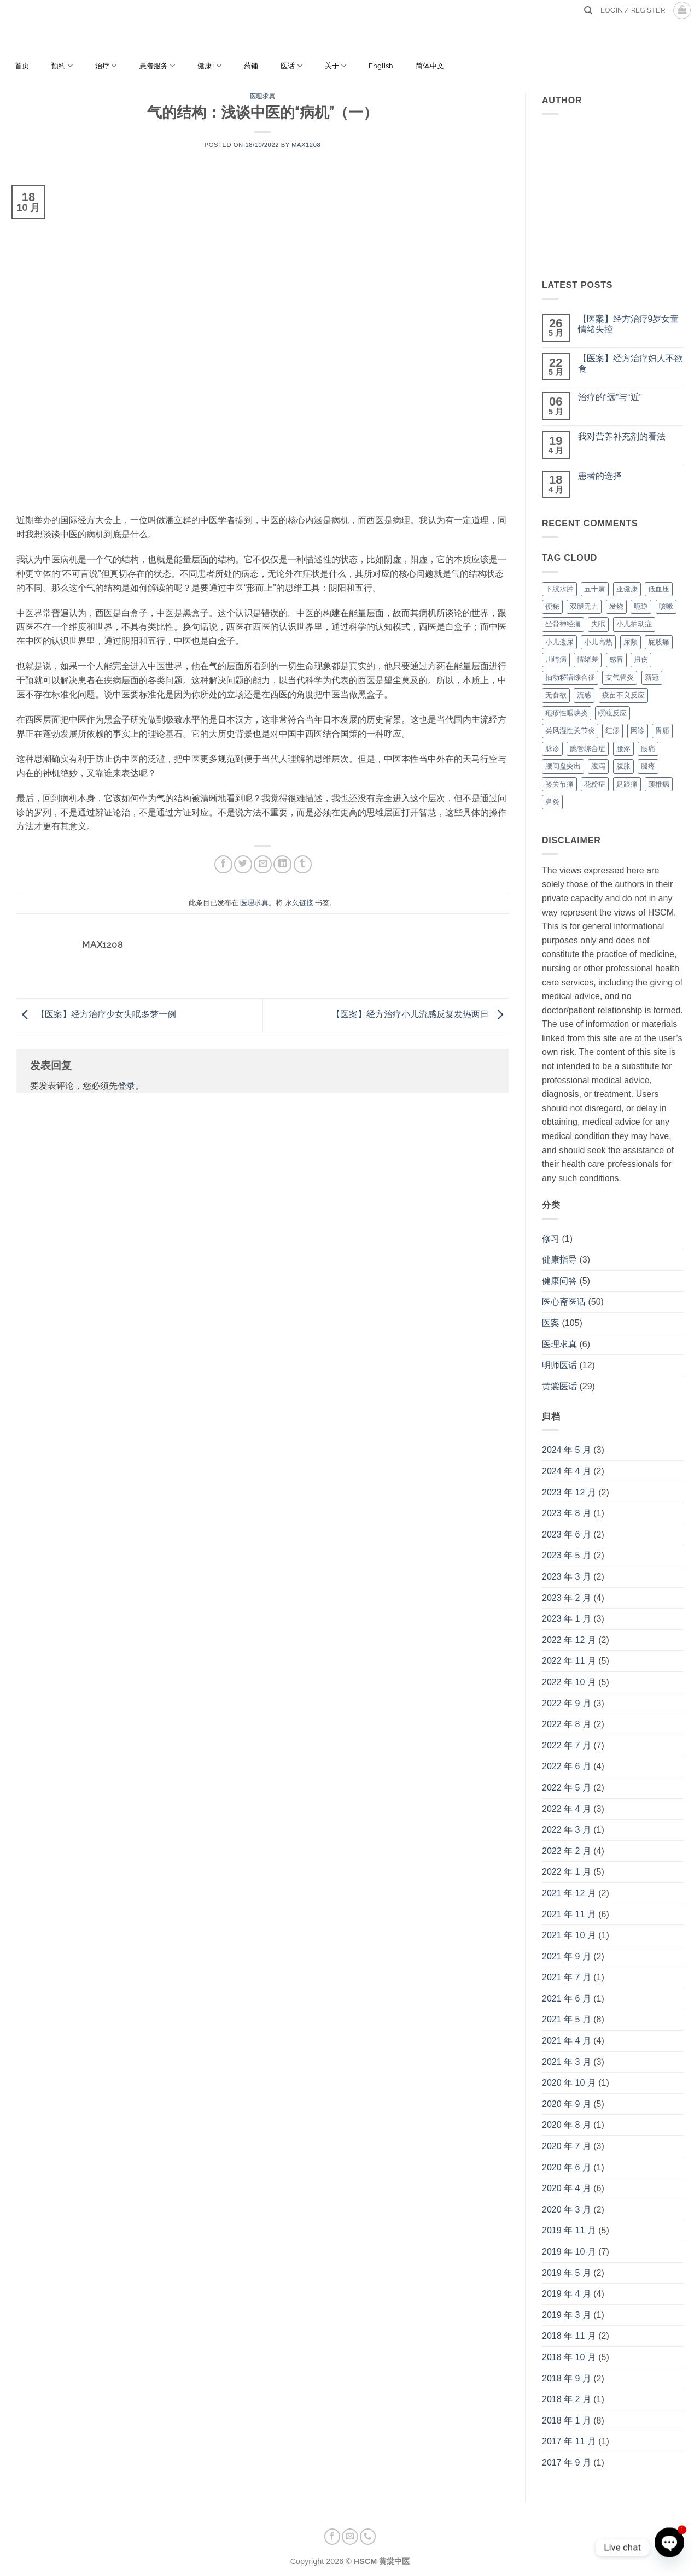  What do you see at coordinates (570, 730) in the screenshot?
I see `类风湿性关节炎 [类风湿性关节炎 (3 项)]` at bounding box center [570, 730].